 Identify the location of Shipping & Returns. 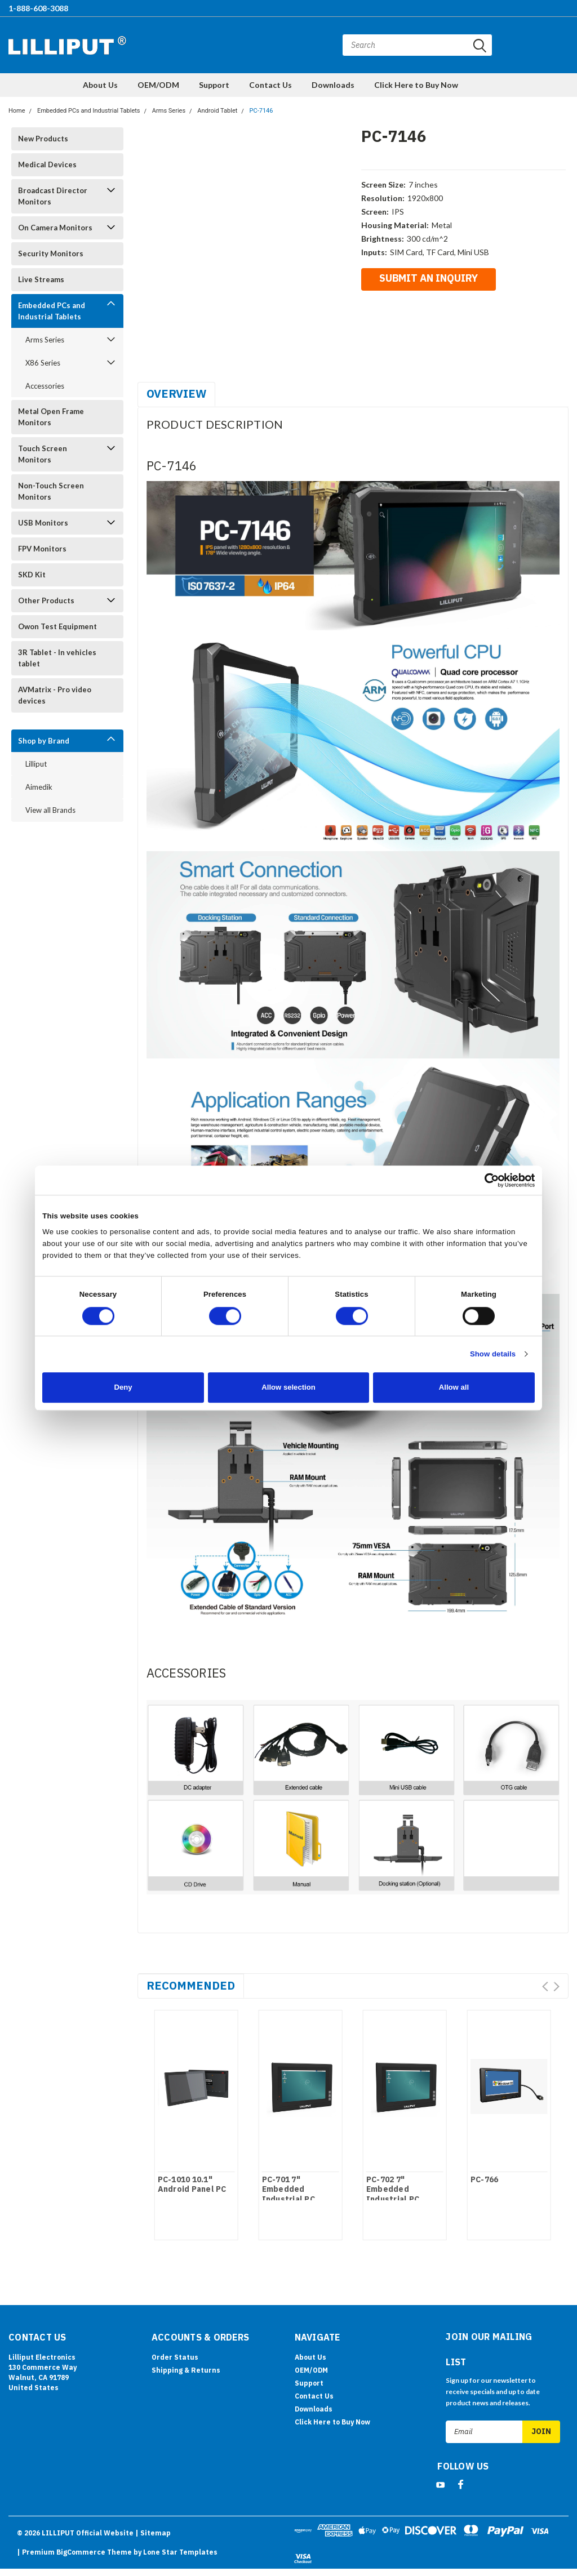
(186, 2370).